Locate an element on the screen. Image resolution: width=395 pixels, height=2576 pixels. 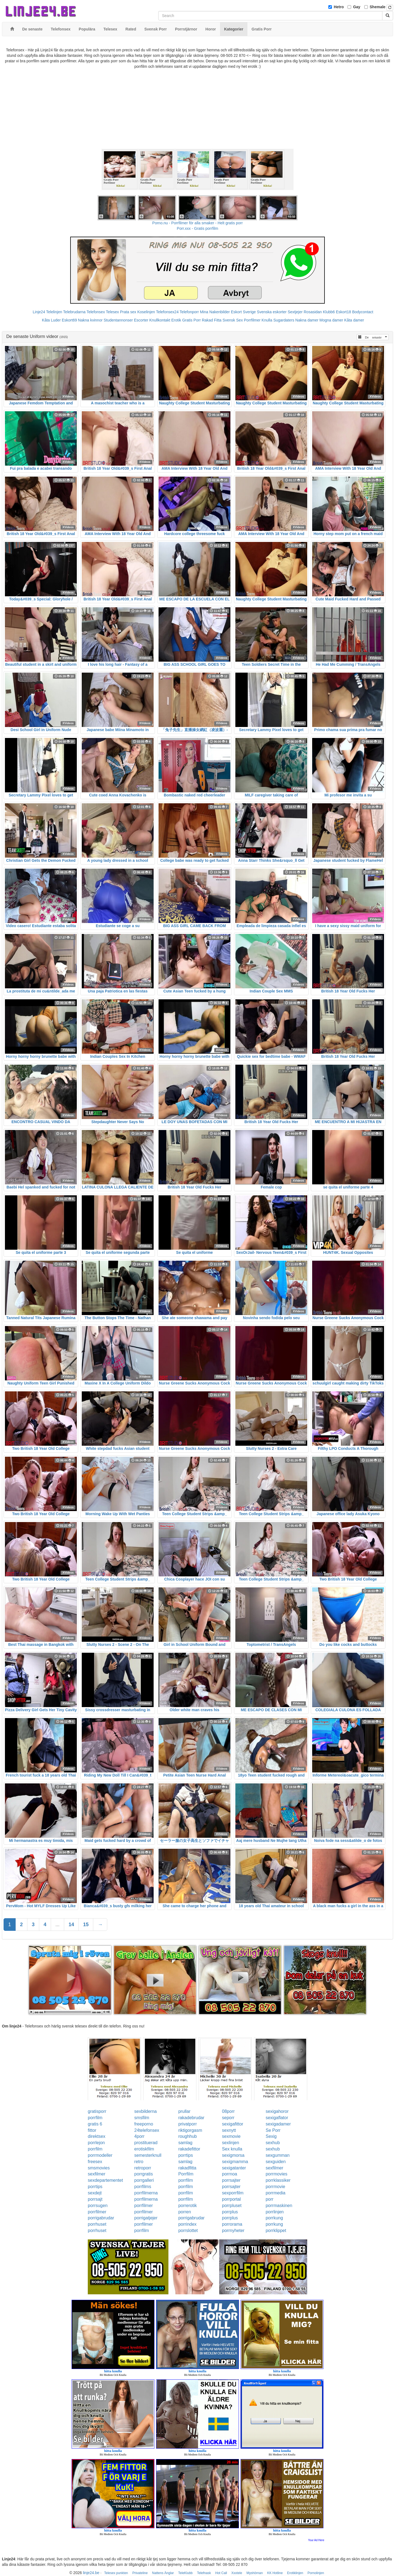
Studentannonser is located at coordinates (118, 320).